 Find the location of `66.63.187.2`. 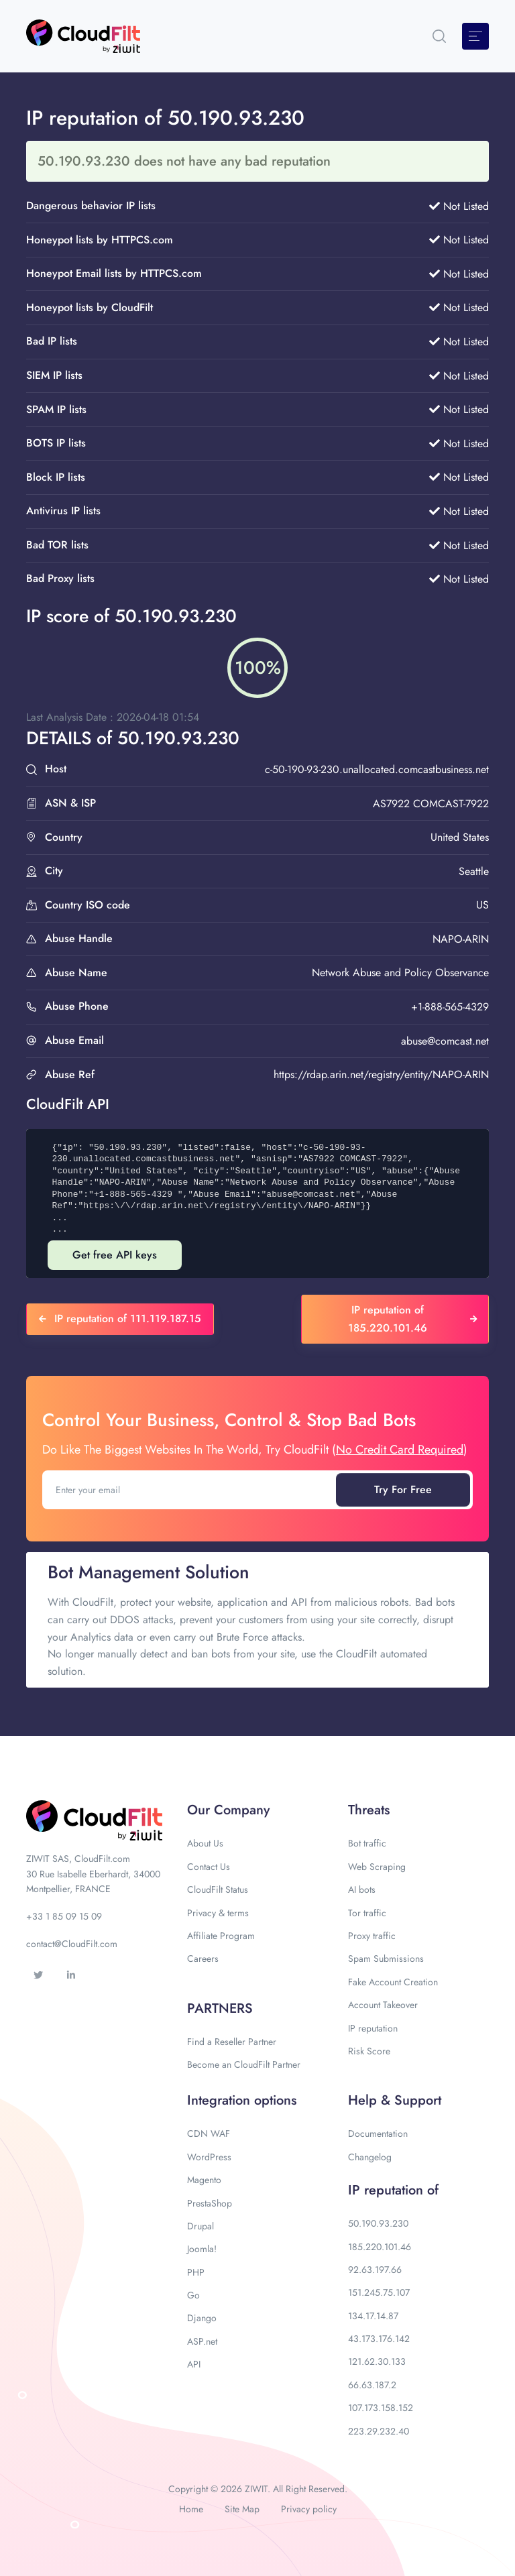

66.63.187.2 is located at coordinates (372, 2385).